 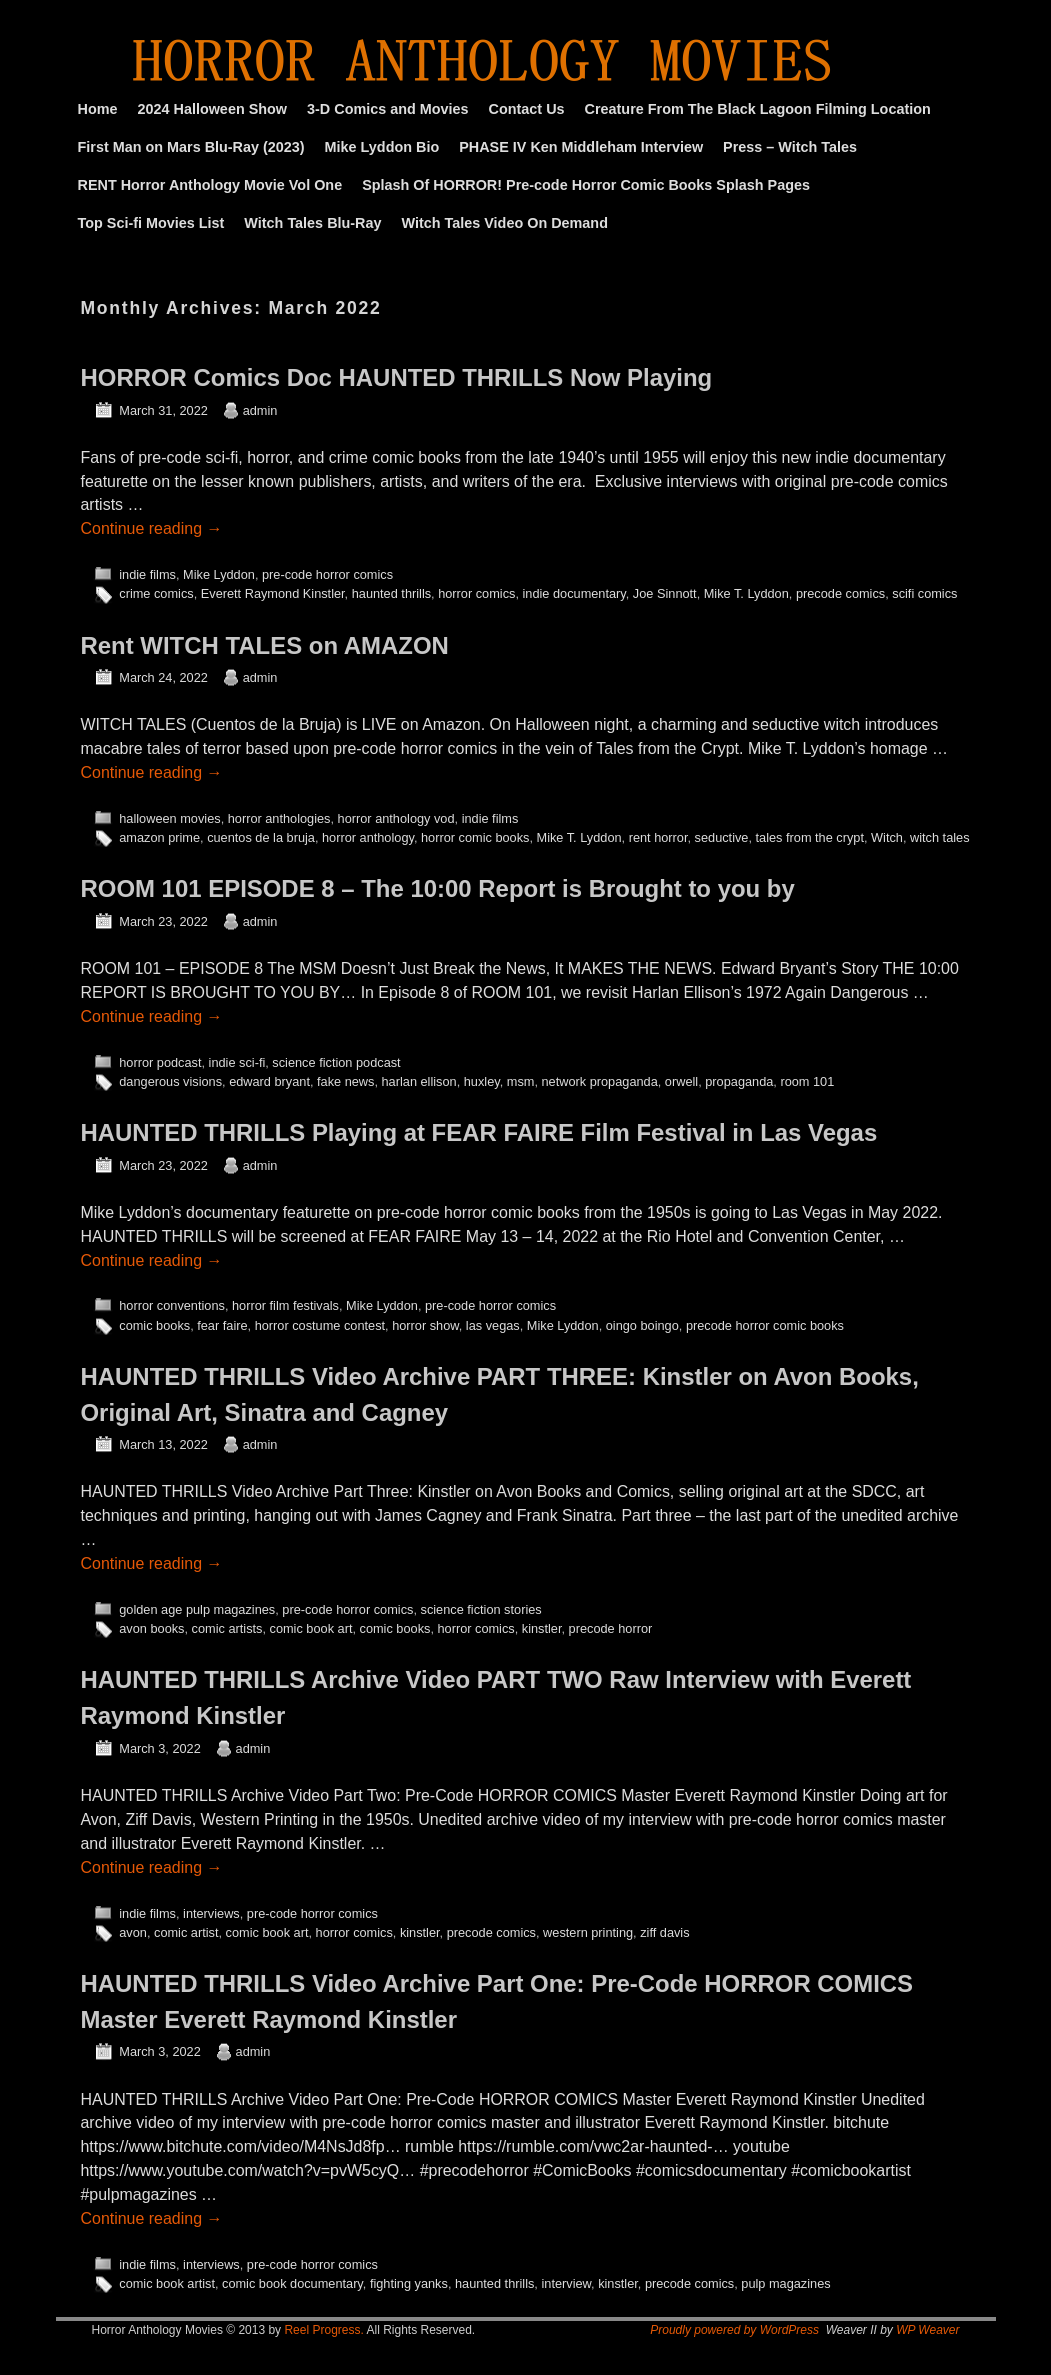 What do you see at coordinates (227, 1628) in the screenshot?
I see `comic artists` at bounding box center [227, 1628].